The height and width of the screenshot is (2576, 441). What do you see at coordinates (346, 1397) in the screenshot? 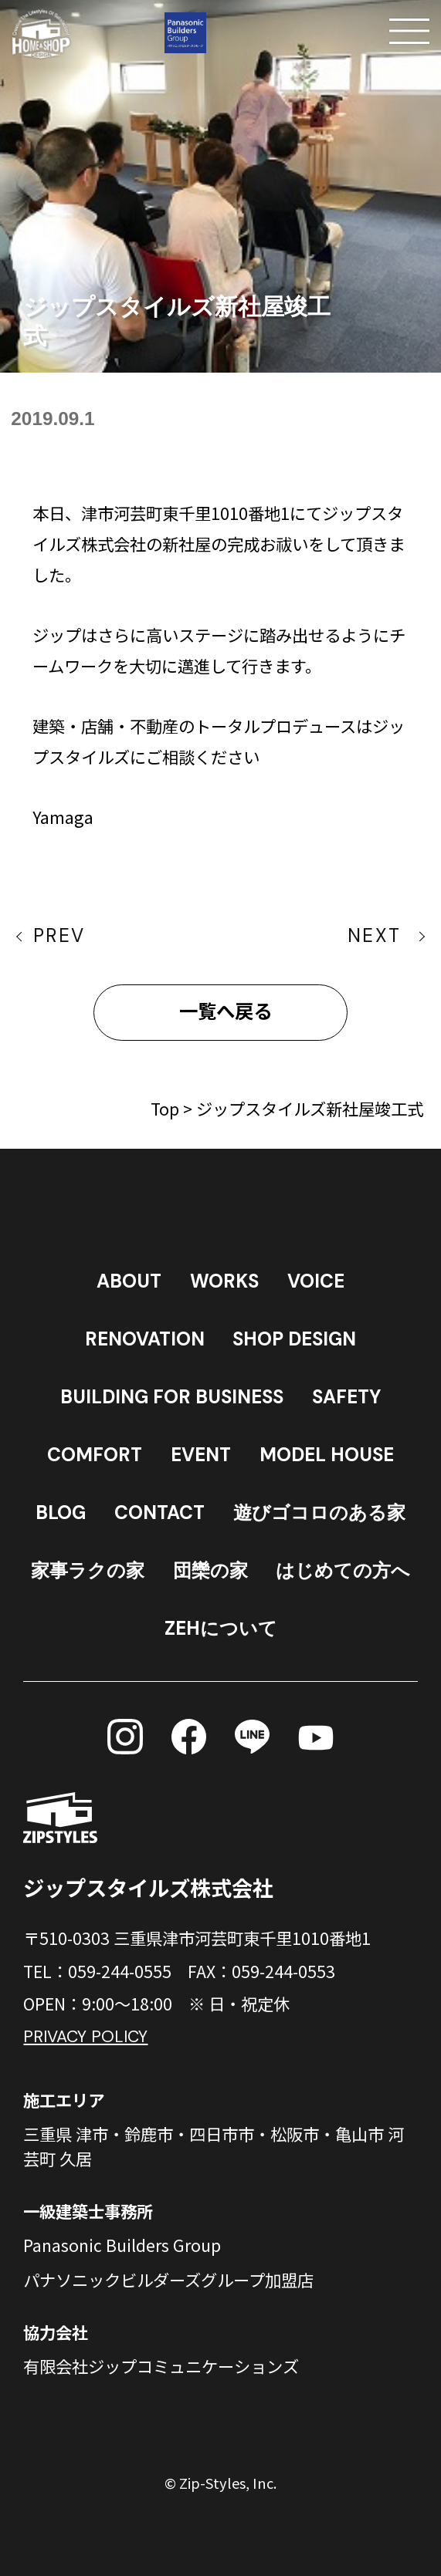
I see `SAFETY` at bounding box center [346, 1397].